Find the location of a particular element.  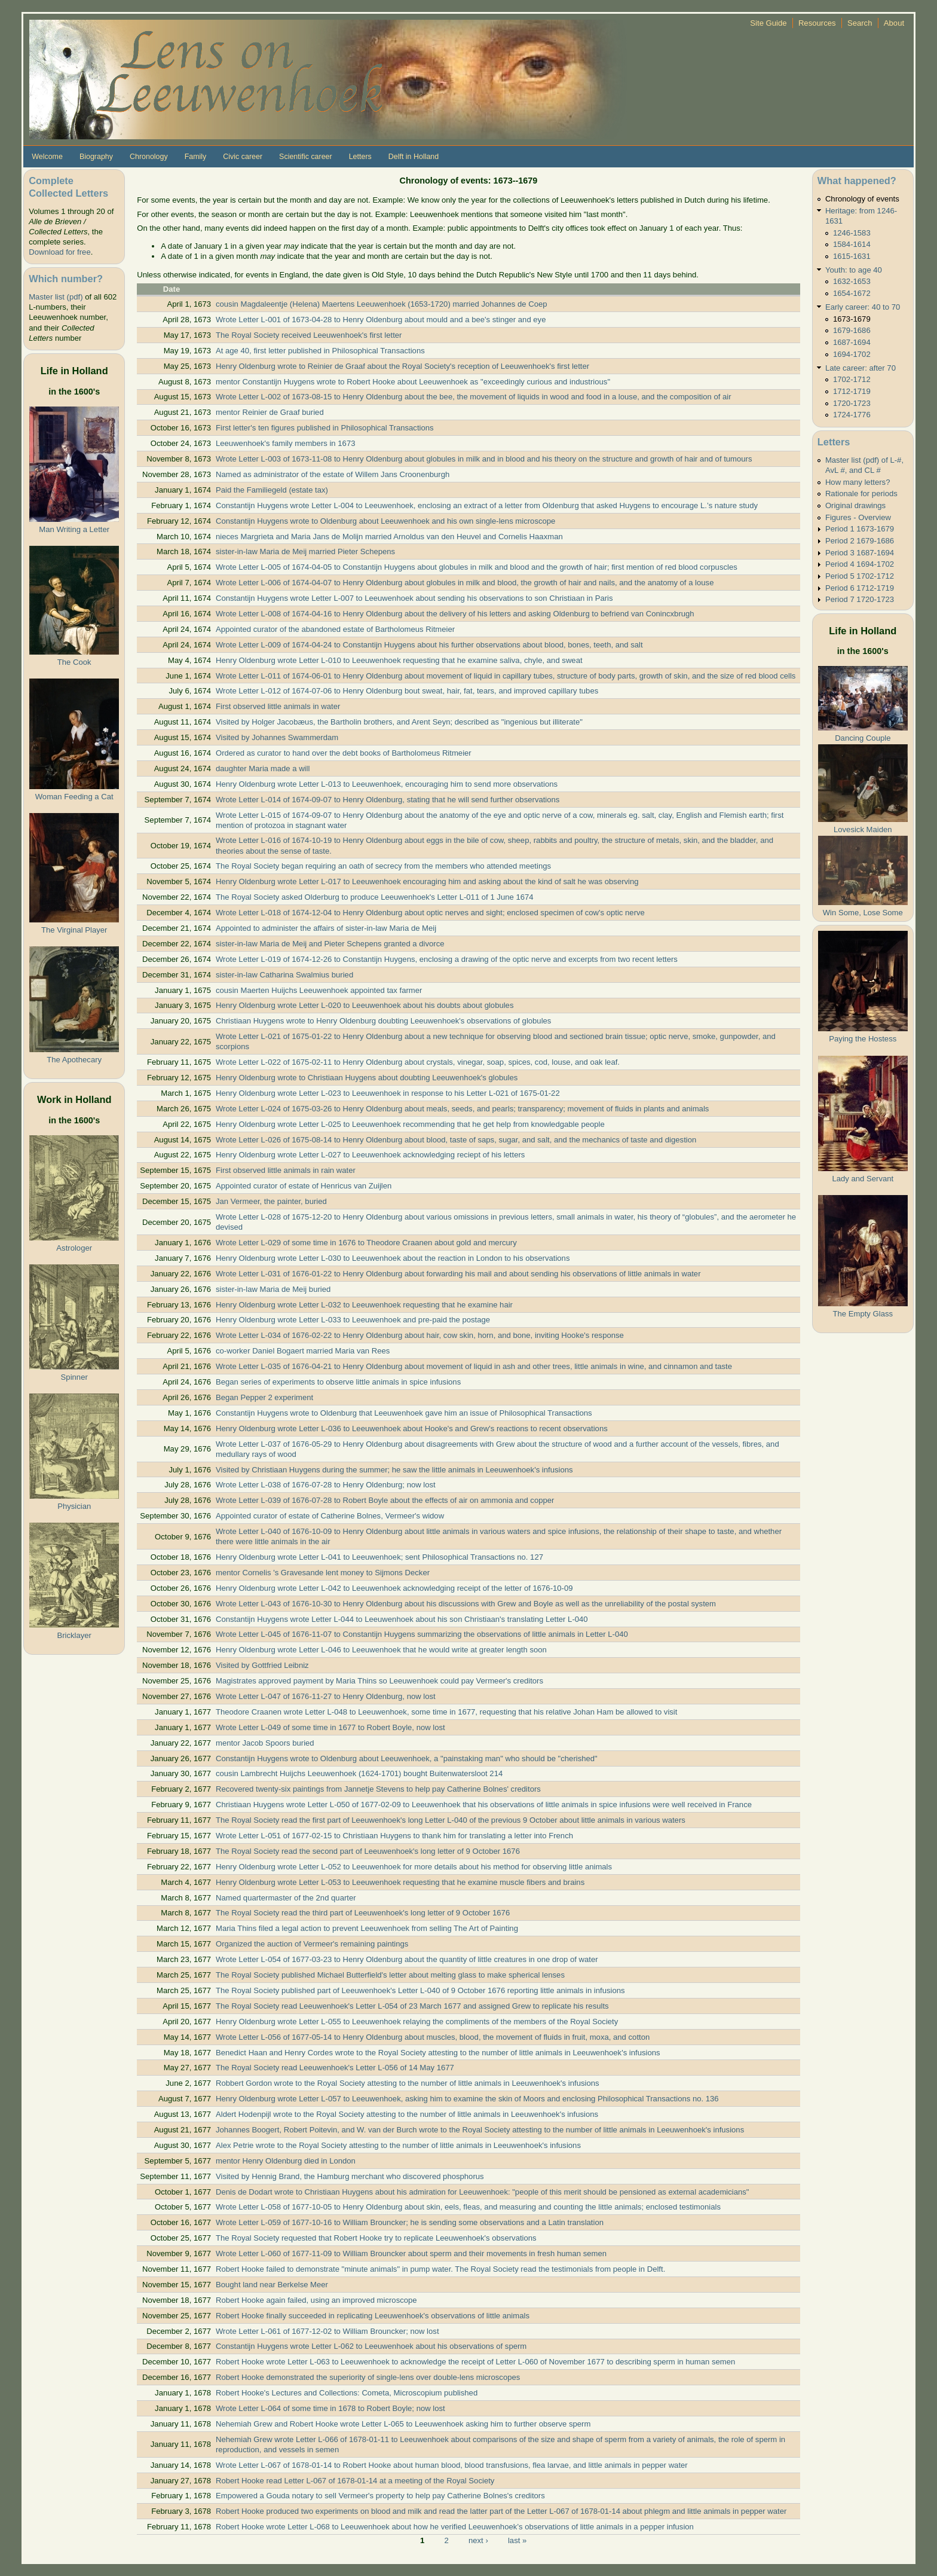

Search is located at coordinates (859, 23).